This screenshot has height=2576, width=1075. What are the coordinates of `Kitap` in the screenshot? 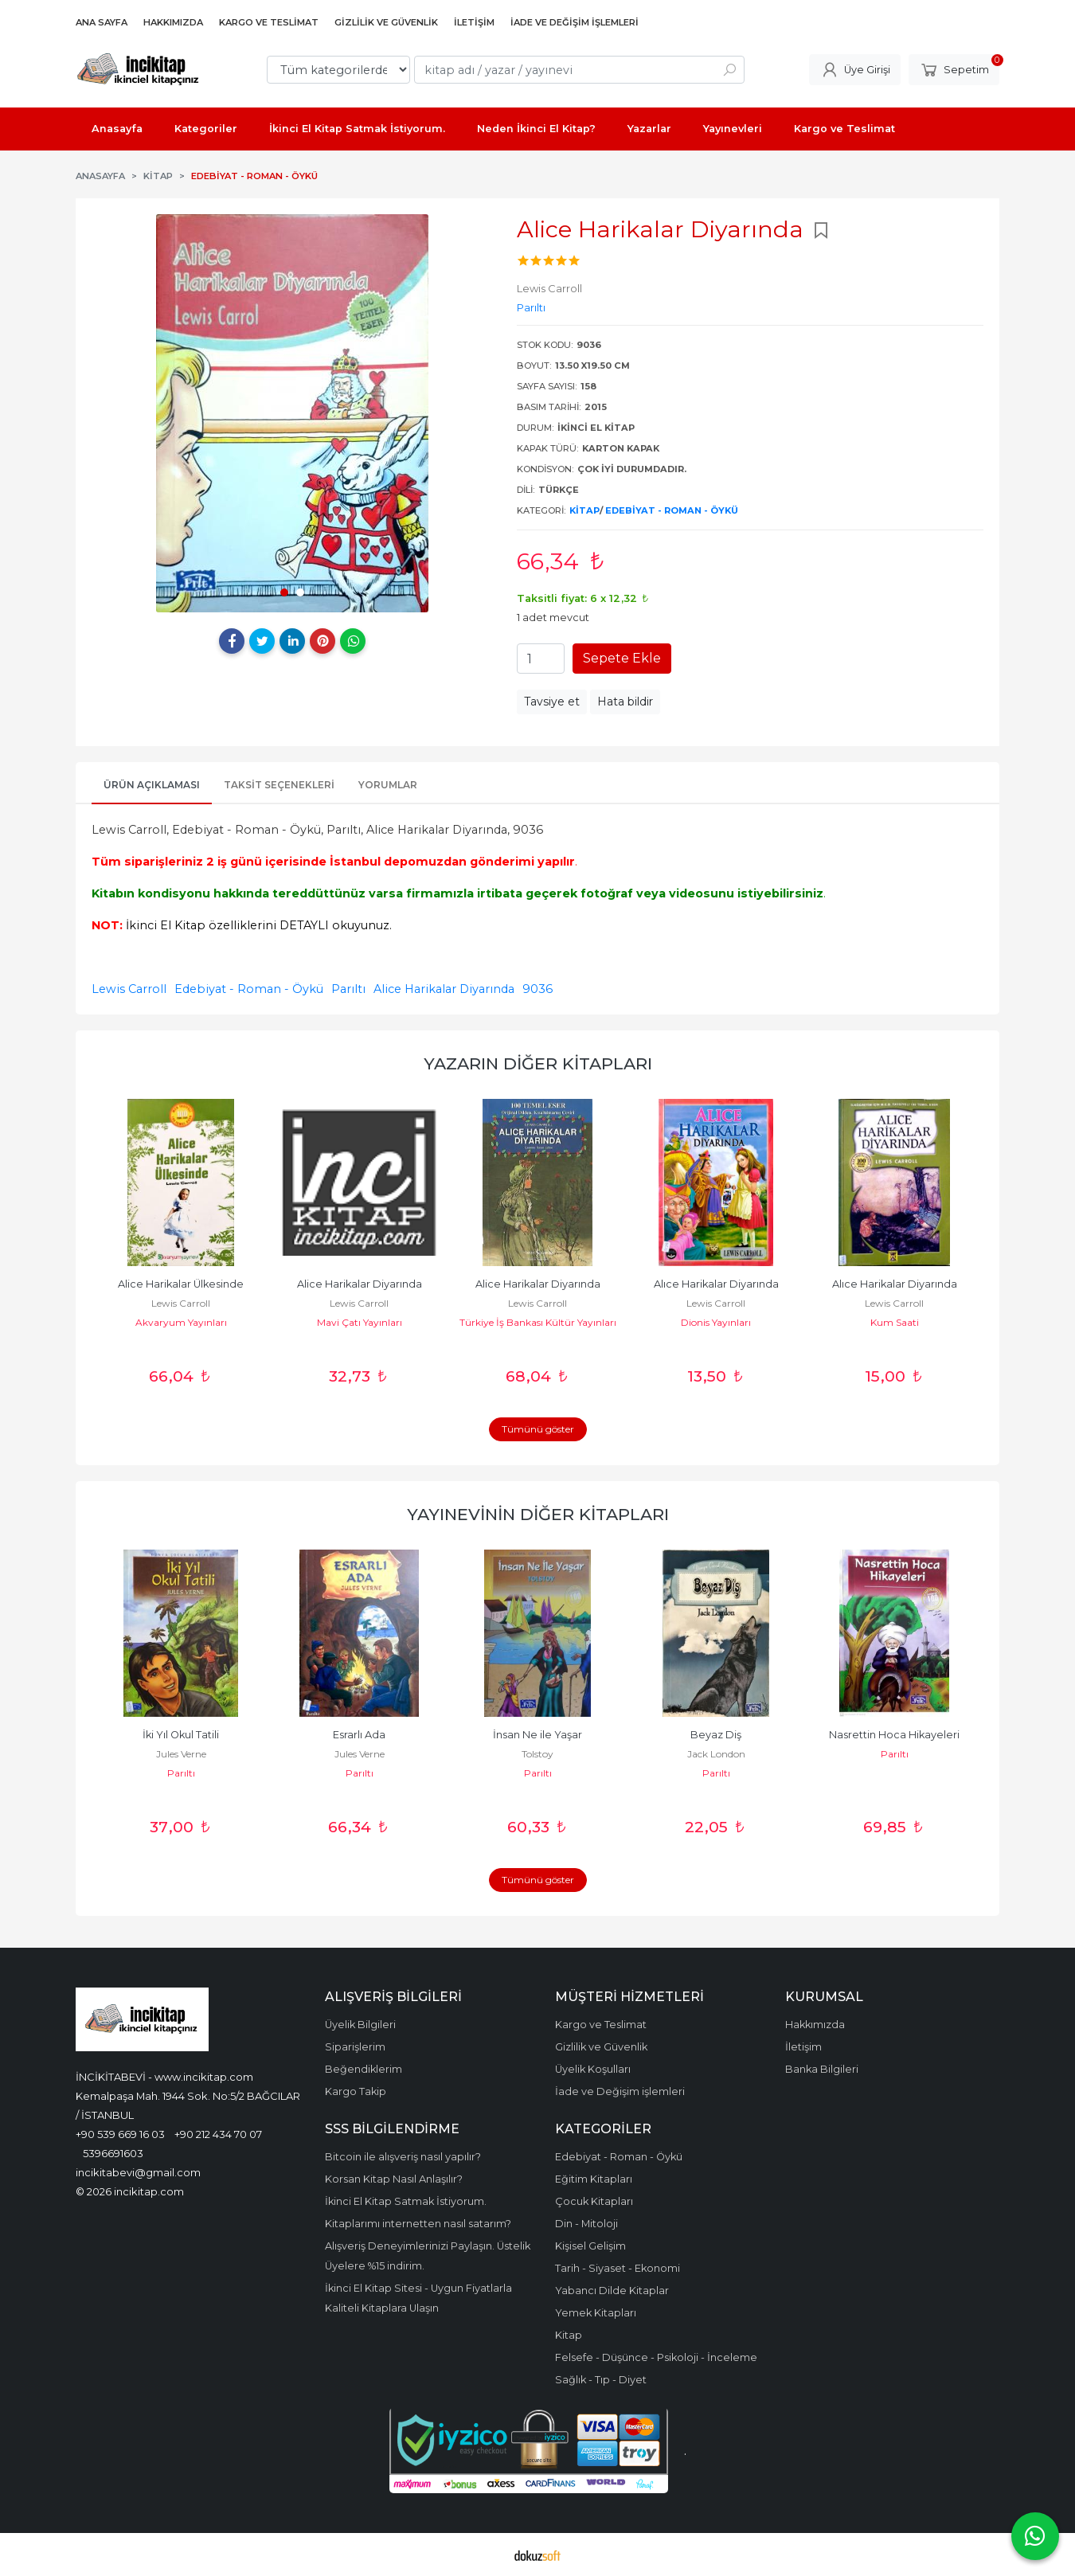 It's located at (584, 510).